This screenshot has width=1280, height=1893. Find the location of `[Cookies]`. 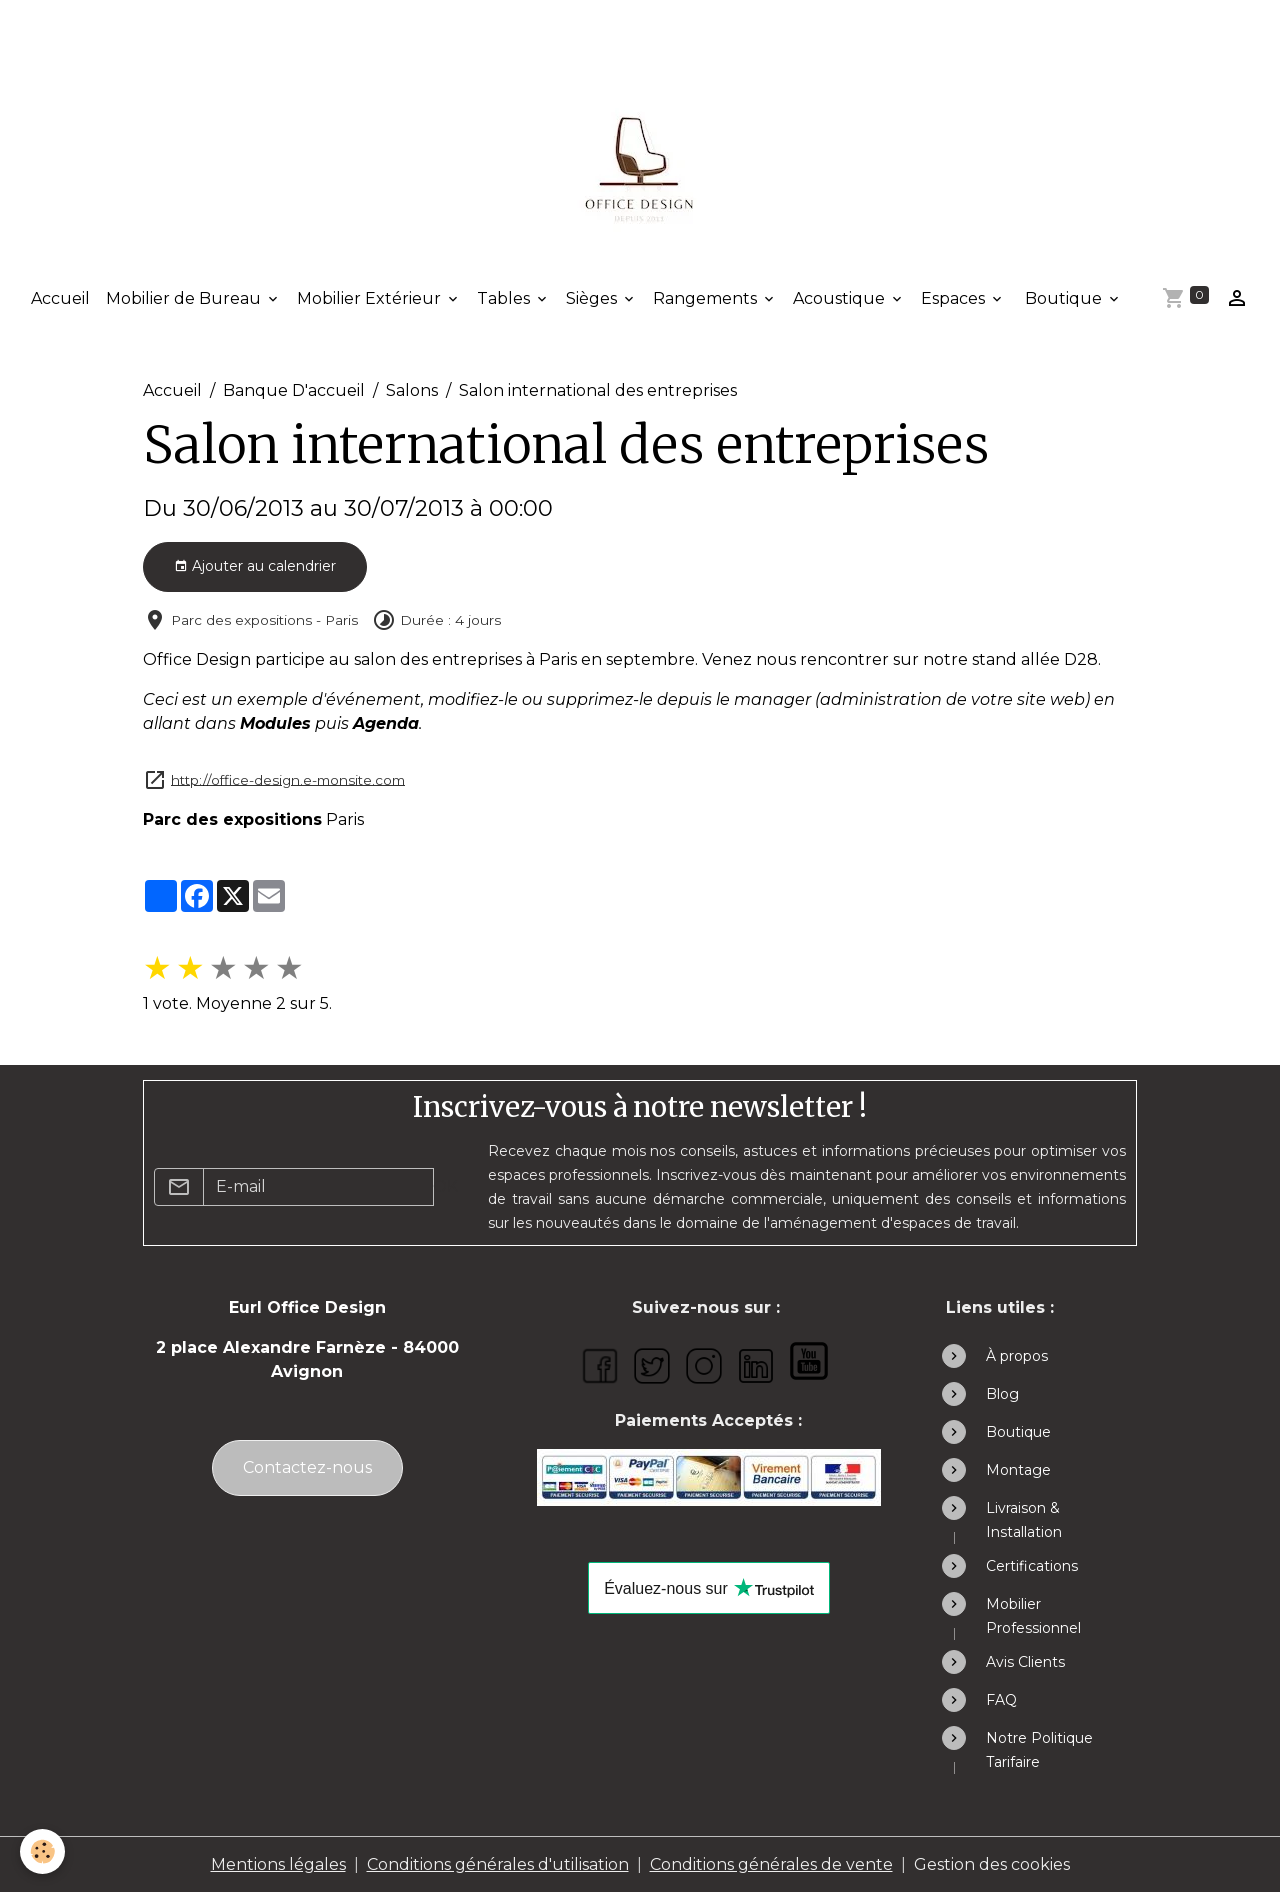

[Cookies] is located at coordinates (42, 1851).